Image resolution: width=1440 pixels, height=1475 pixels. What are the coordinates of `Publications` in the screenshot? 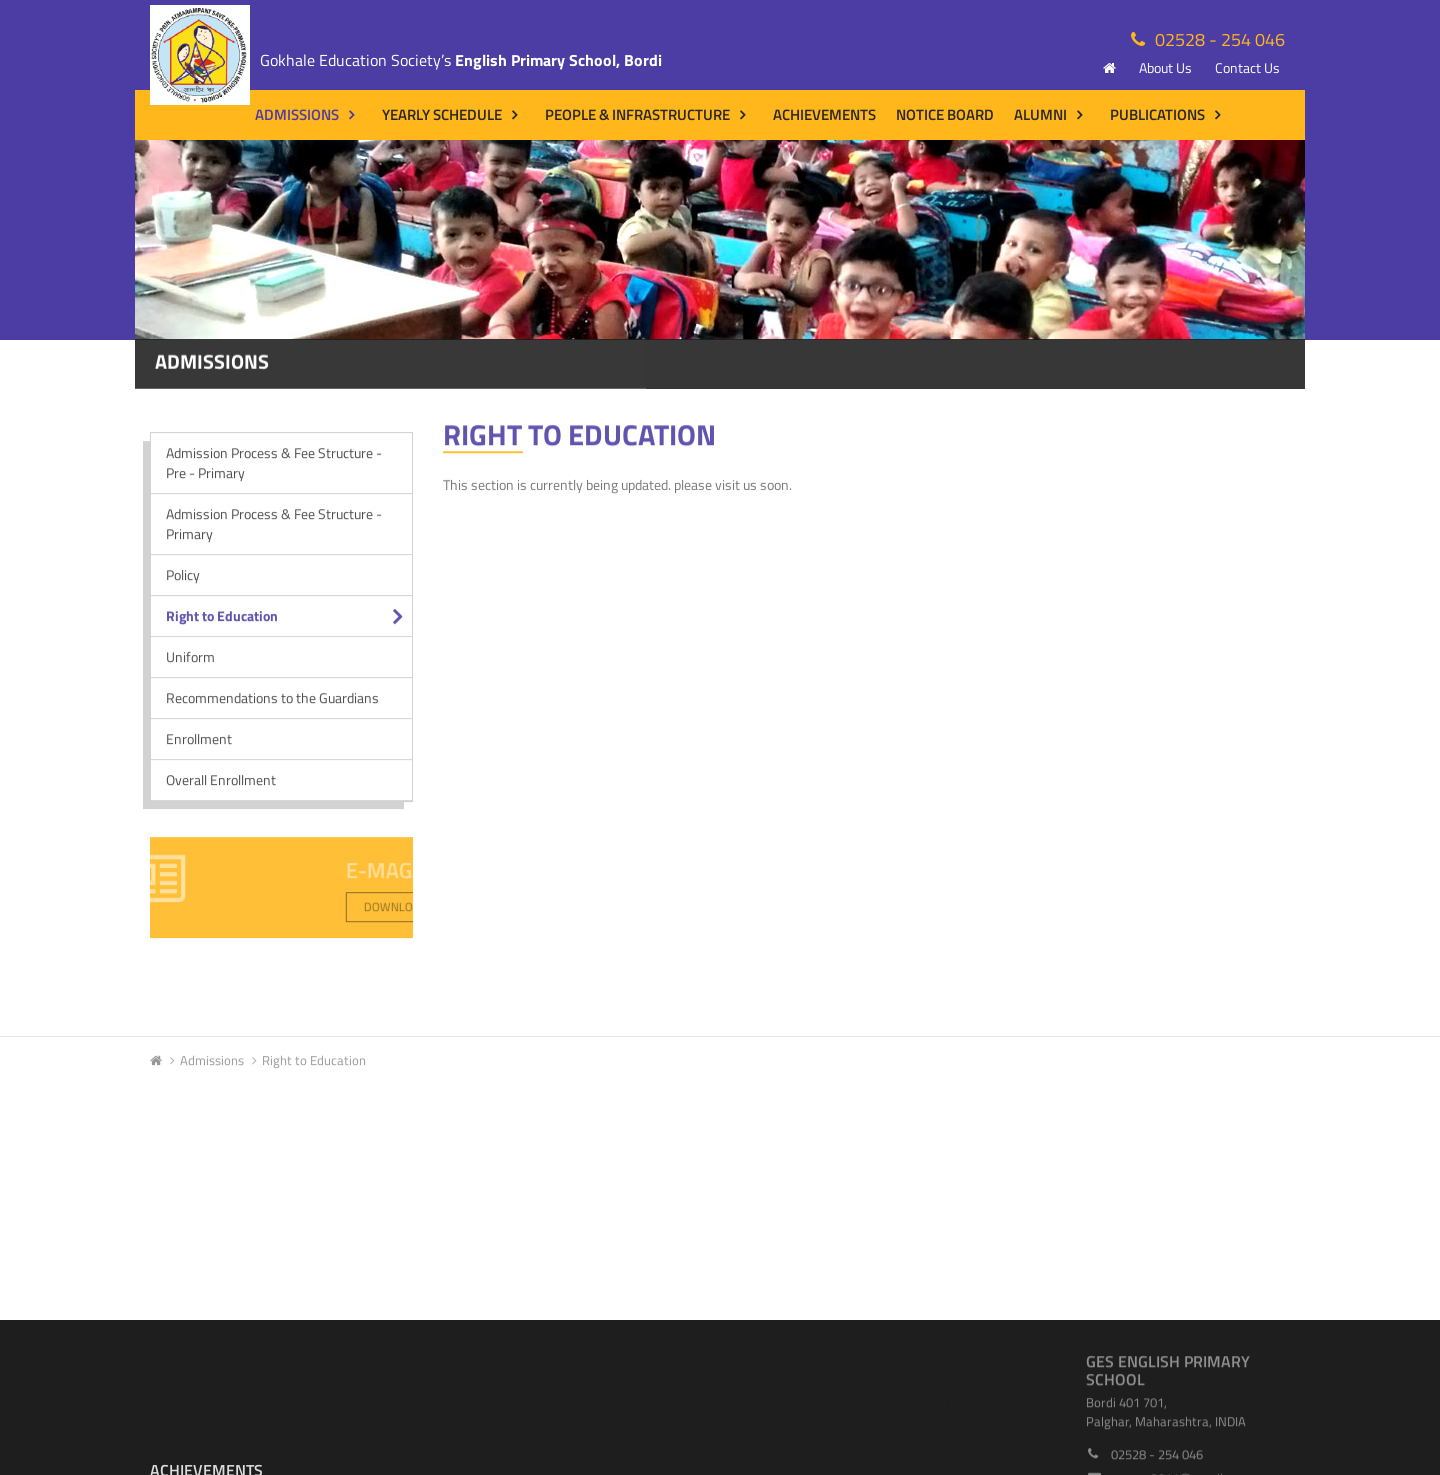 It's located at (1157, 114).